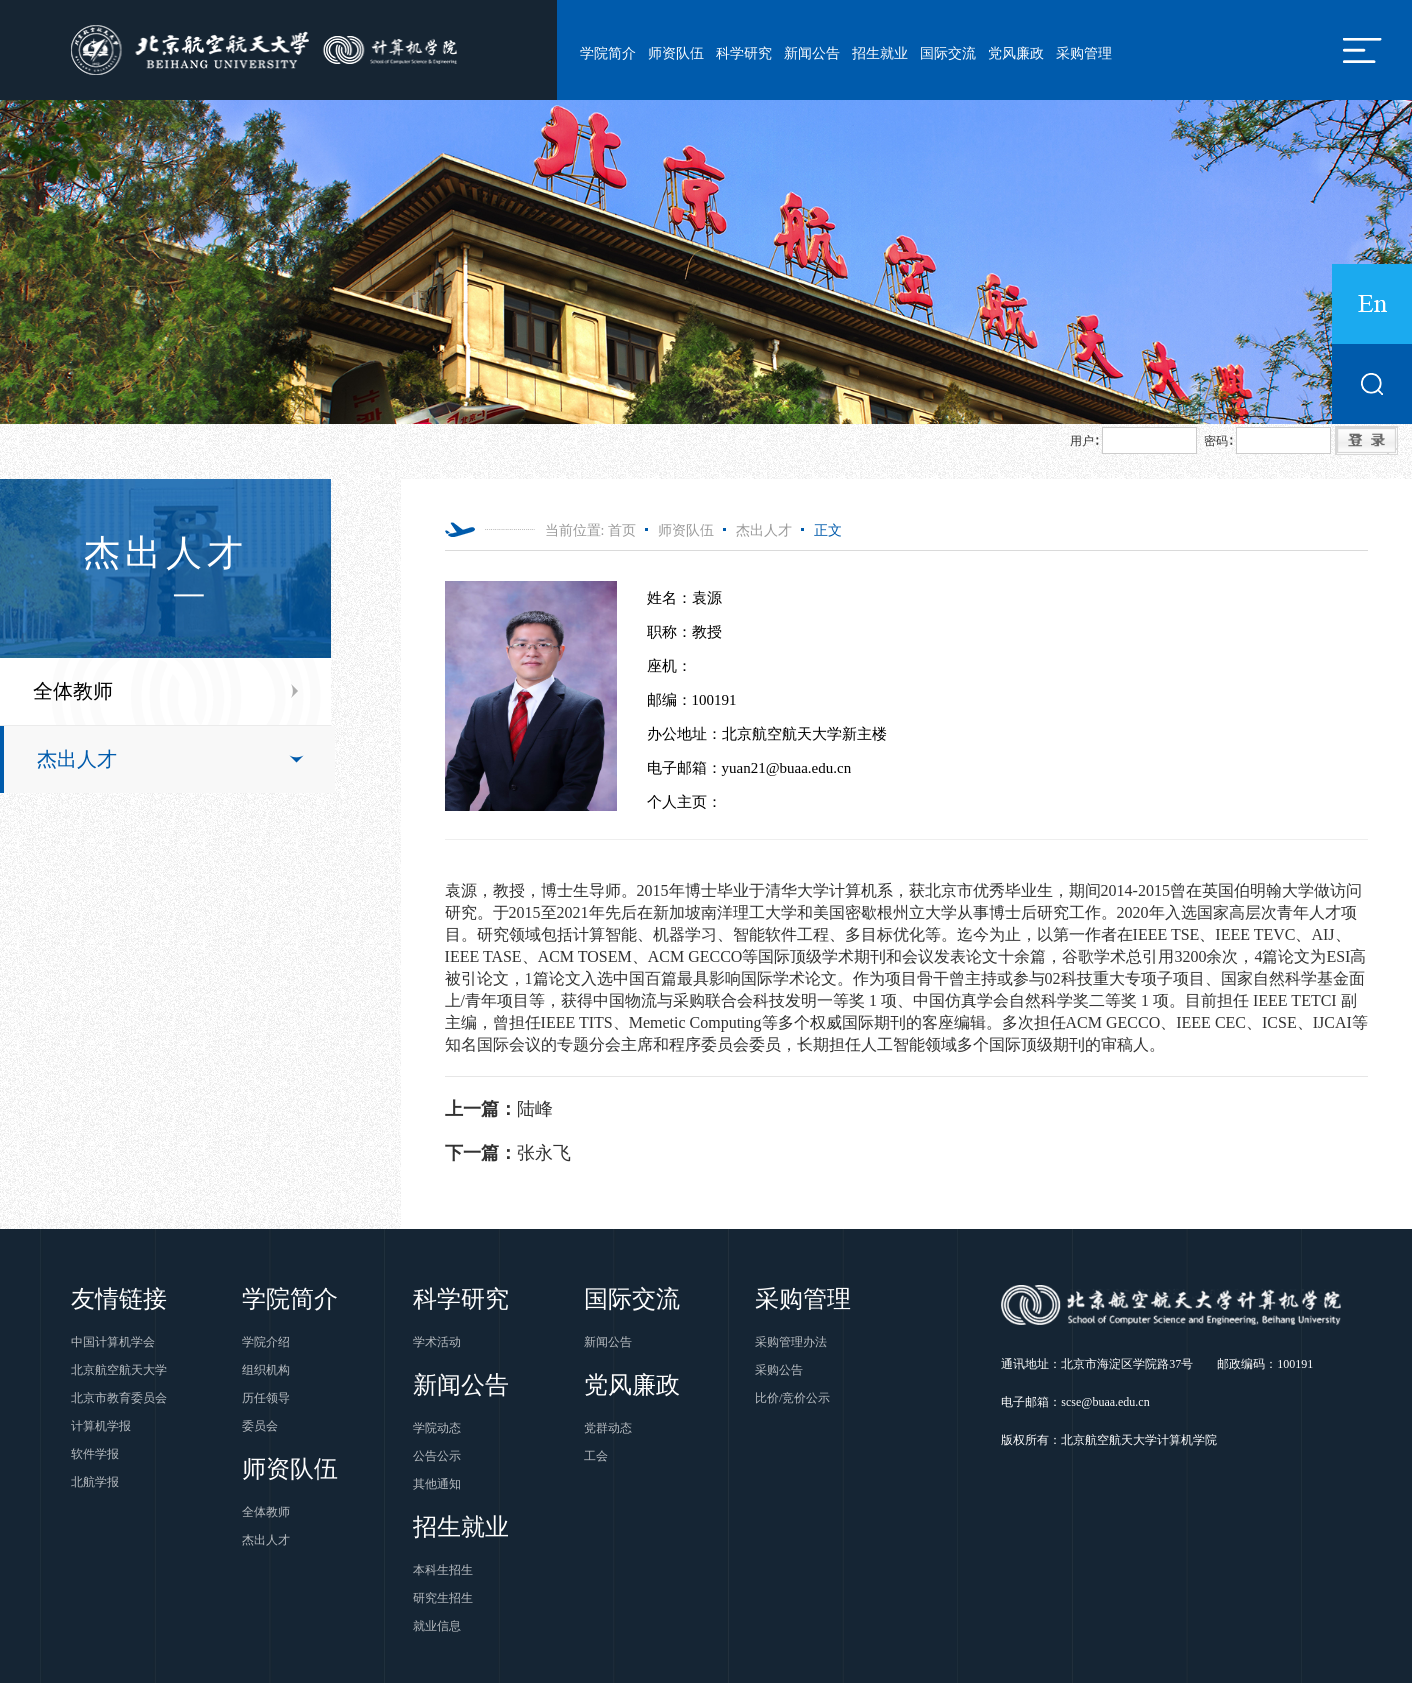  I want to click on 国际交流, so click(948, 53).